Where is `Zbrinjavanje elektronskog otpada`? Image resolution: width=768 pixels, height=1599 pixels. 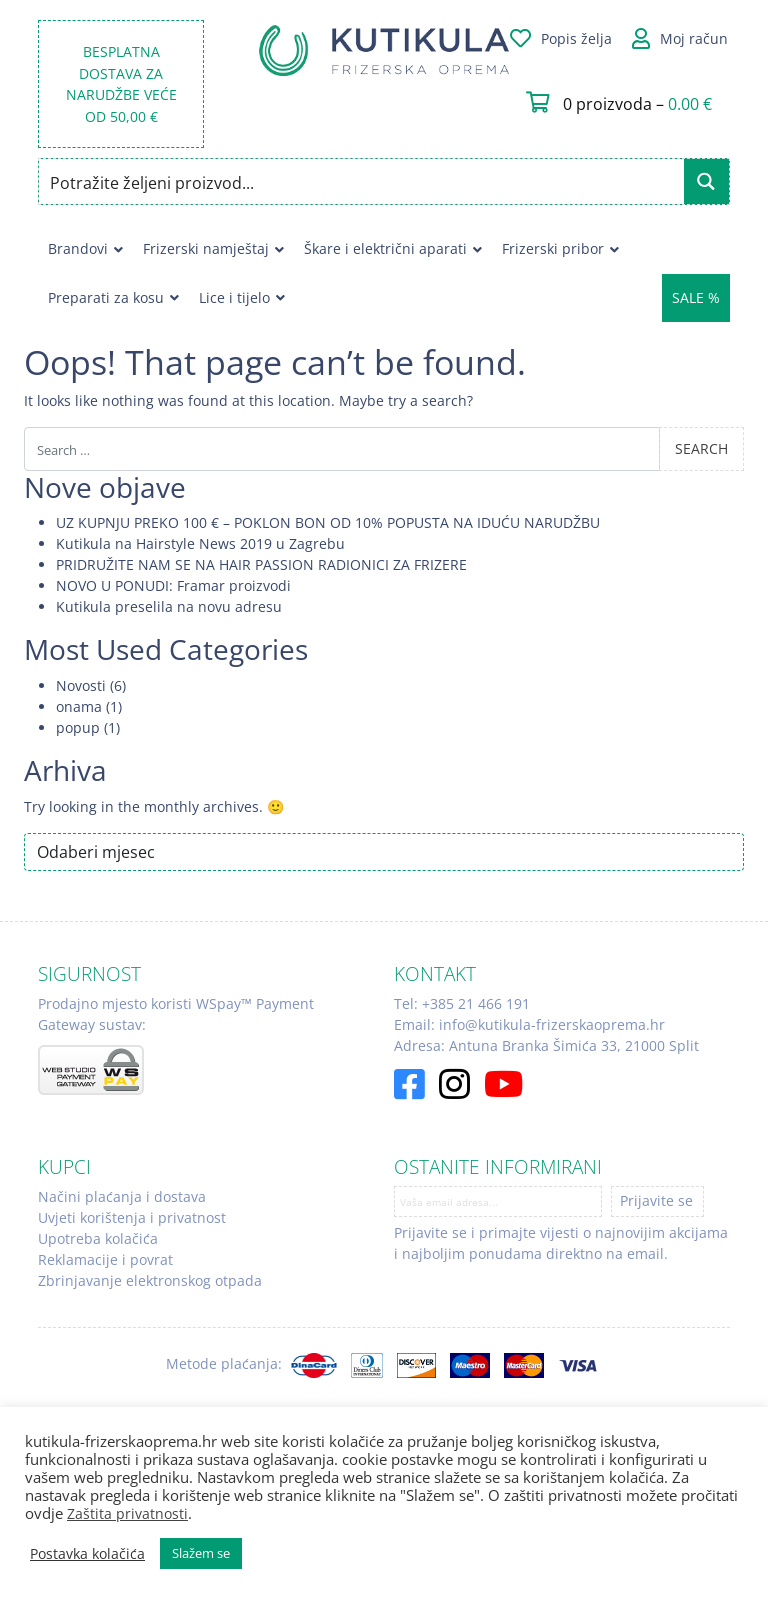
Zbrinjavanje elektronskog otpada is located at coordinates (150, 1280).